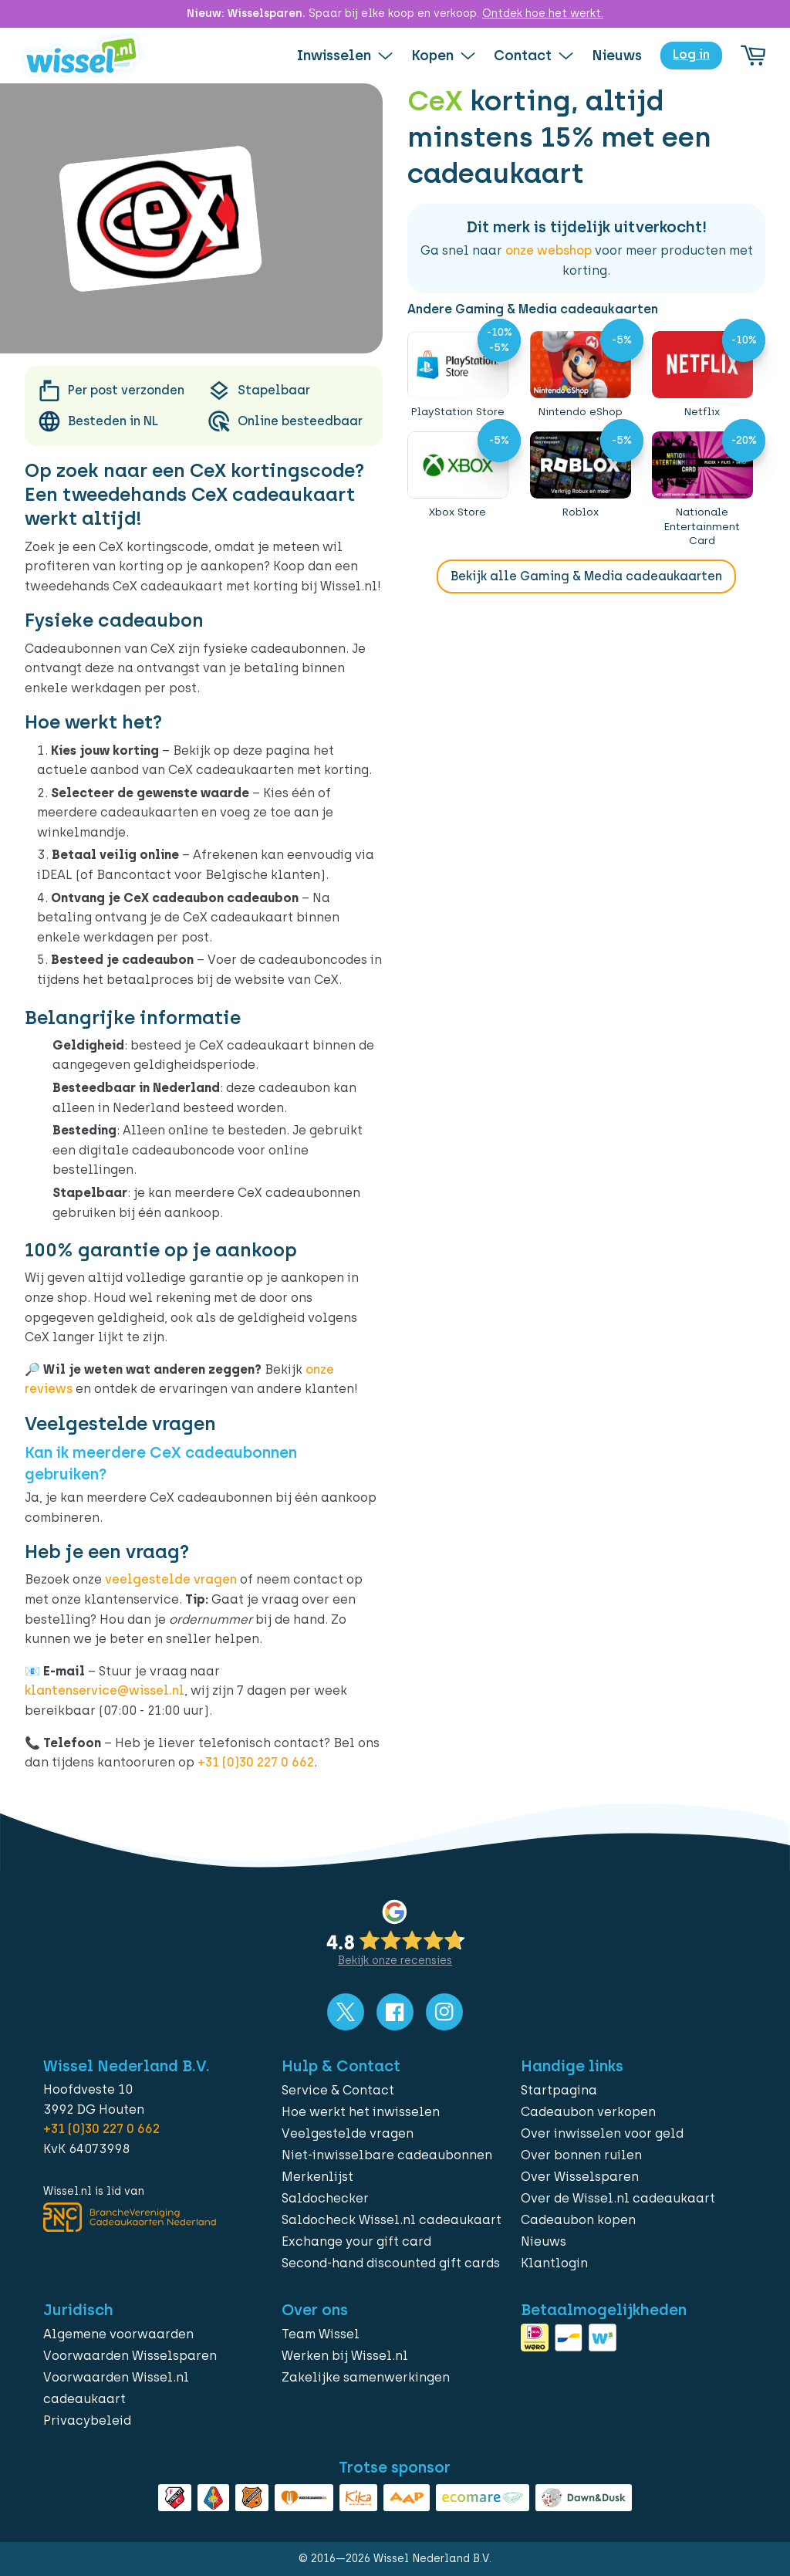  What do you see at coordinates (387, 2155) in the screenshot?
I see `Niet-inwisselbare cadeaubonnen` at bounding box center [387, 2155].